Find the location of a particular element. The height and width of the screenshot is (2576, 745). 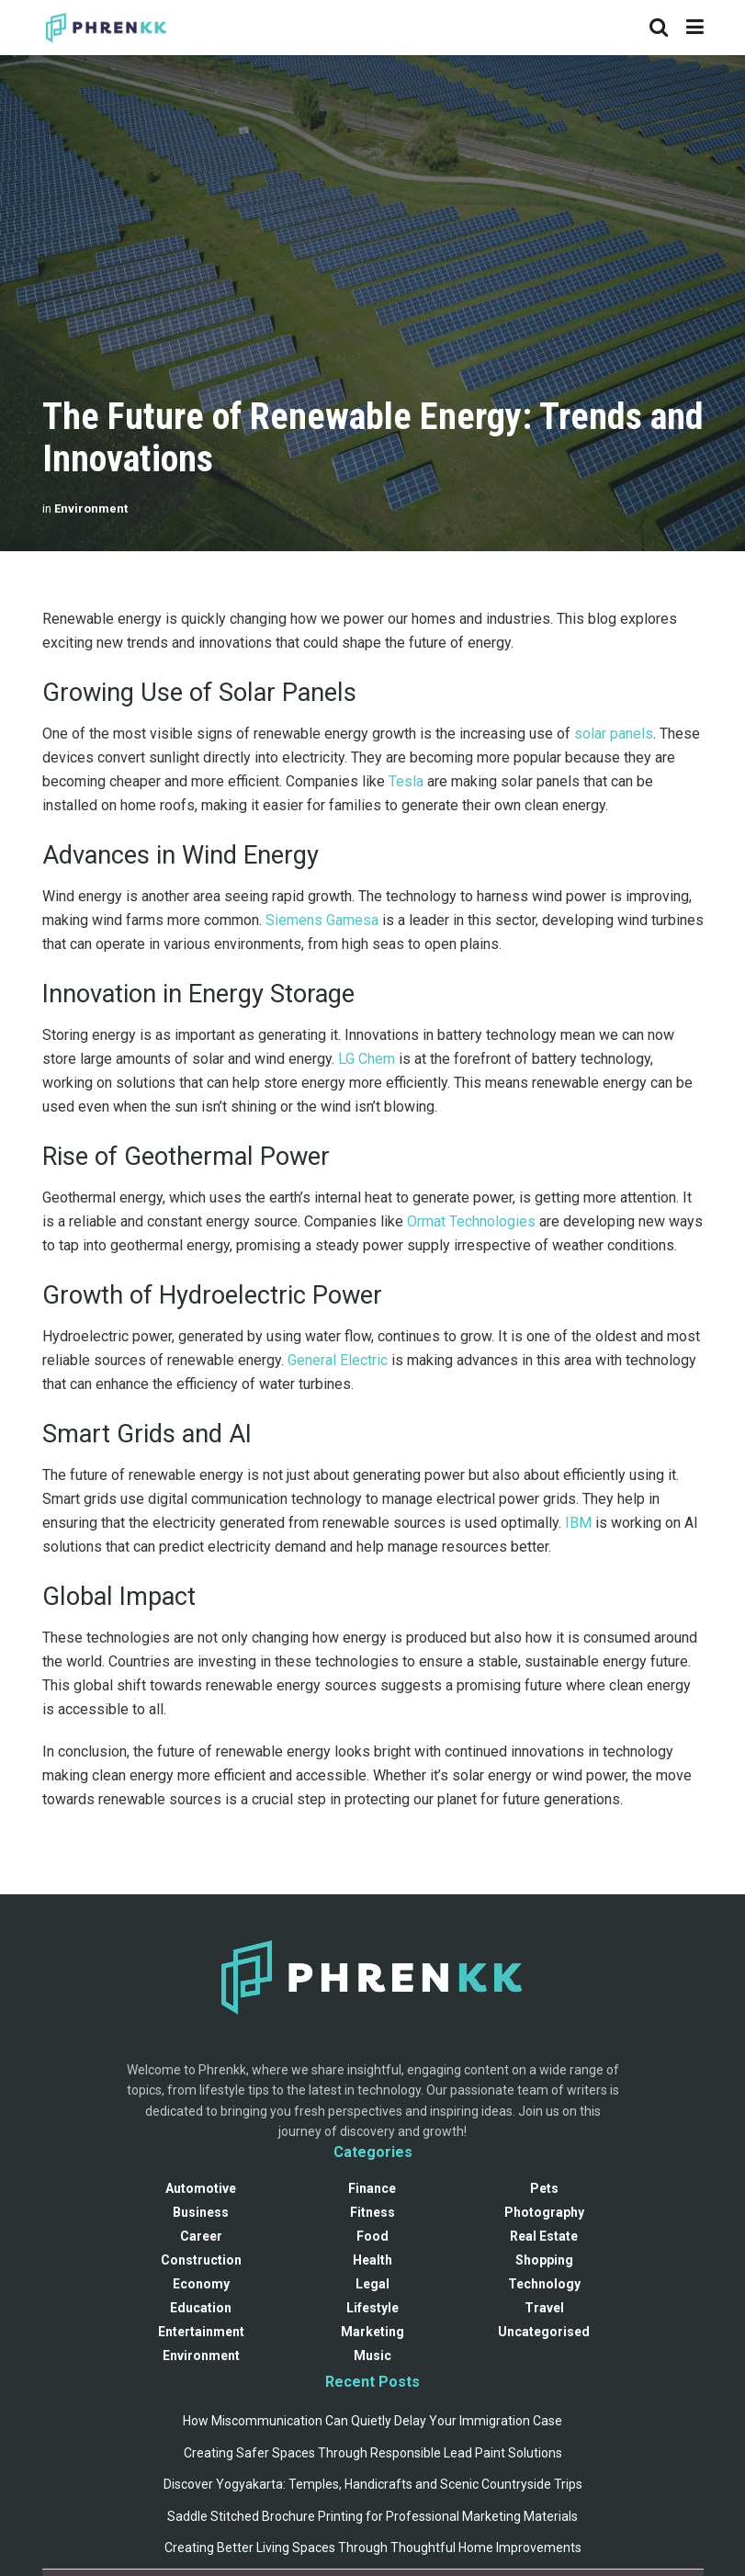

Photography is located at coordinates (544, 2212).